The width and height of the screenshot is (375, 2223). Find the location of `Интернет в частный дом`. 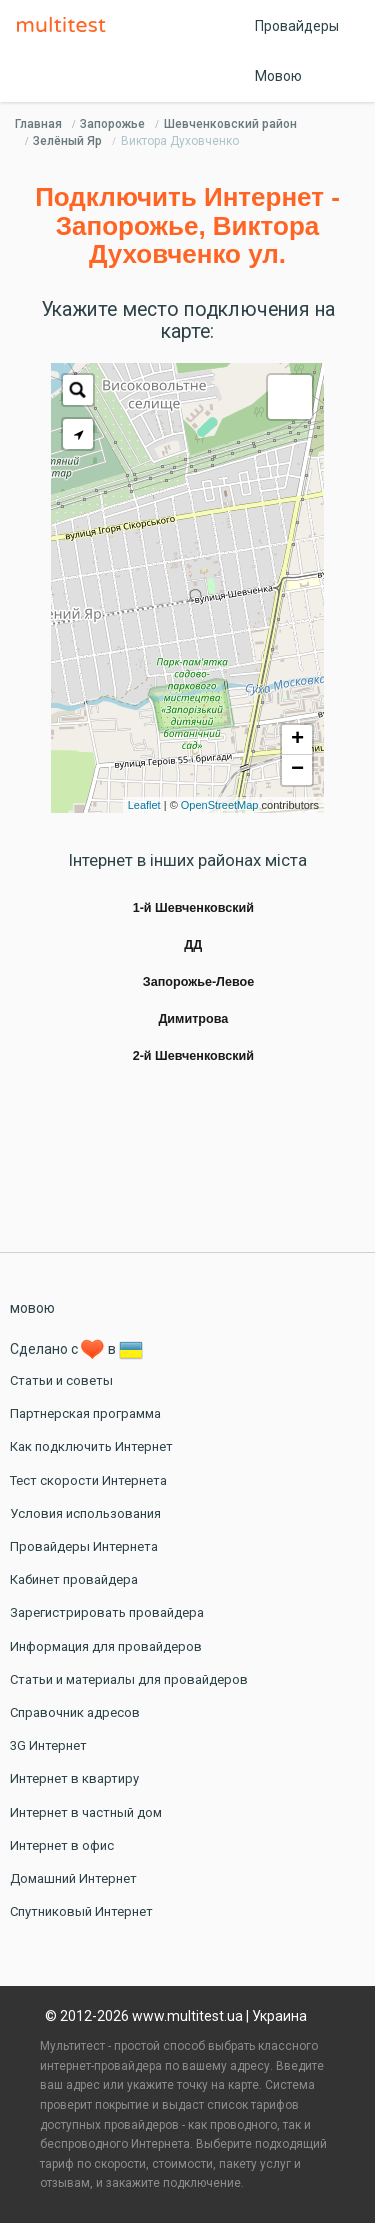

Интернет в частный дом is located at coordinates (86, 1812).